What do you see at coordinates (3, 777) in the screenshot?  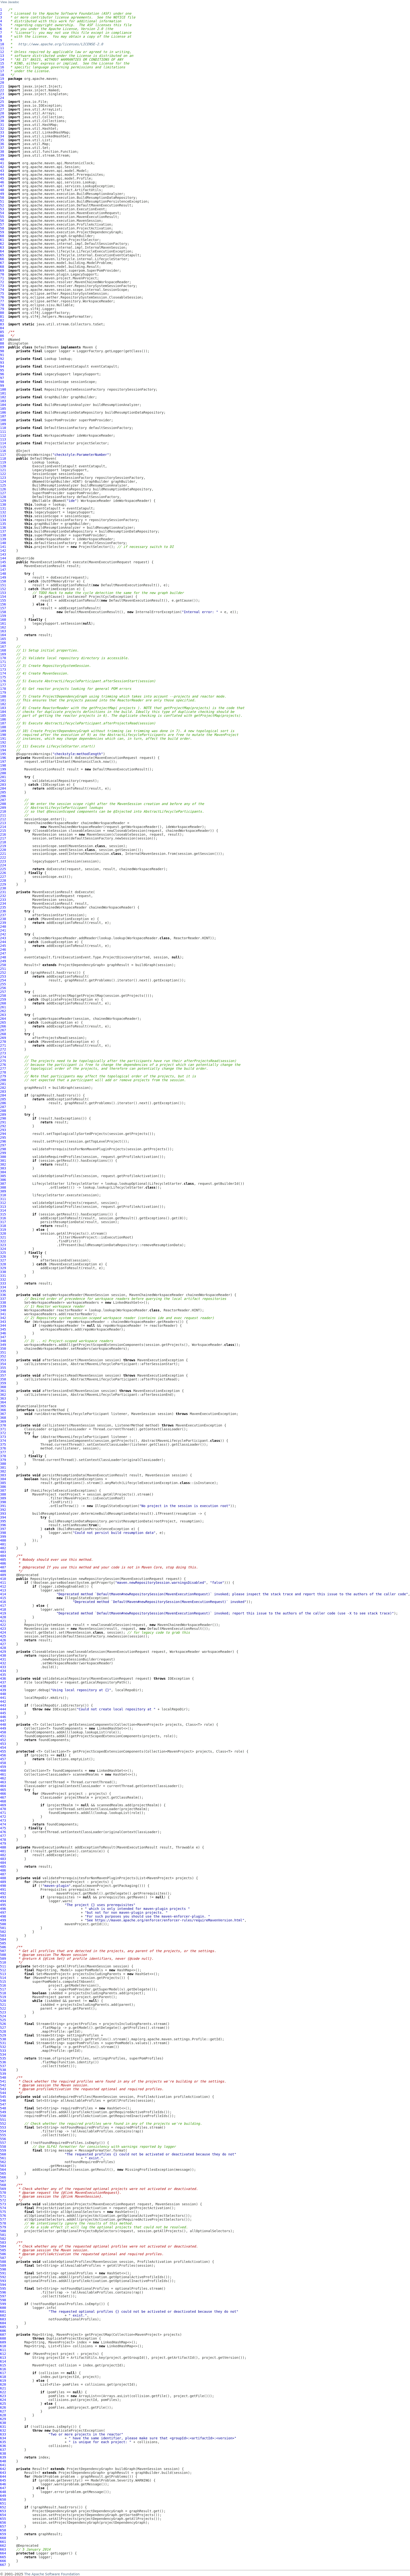 I see `201` at bounding box center [3, 777].